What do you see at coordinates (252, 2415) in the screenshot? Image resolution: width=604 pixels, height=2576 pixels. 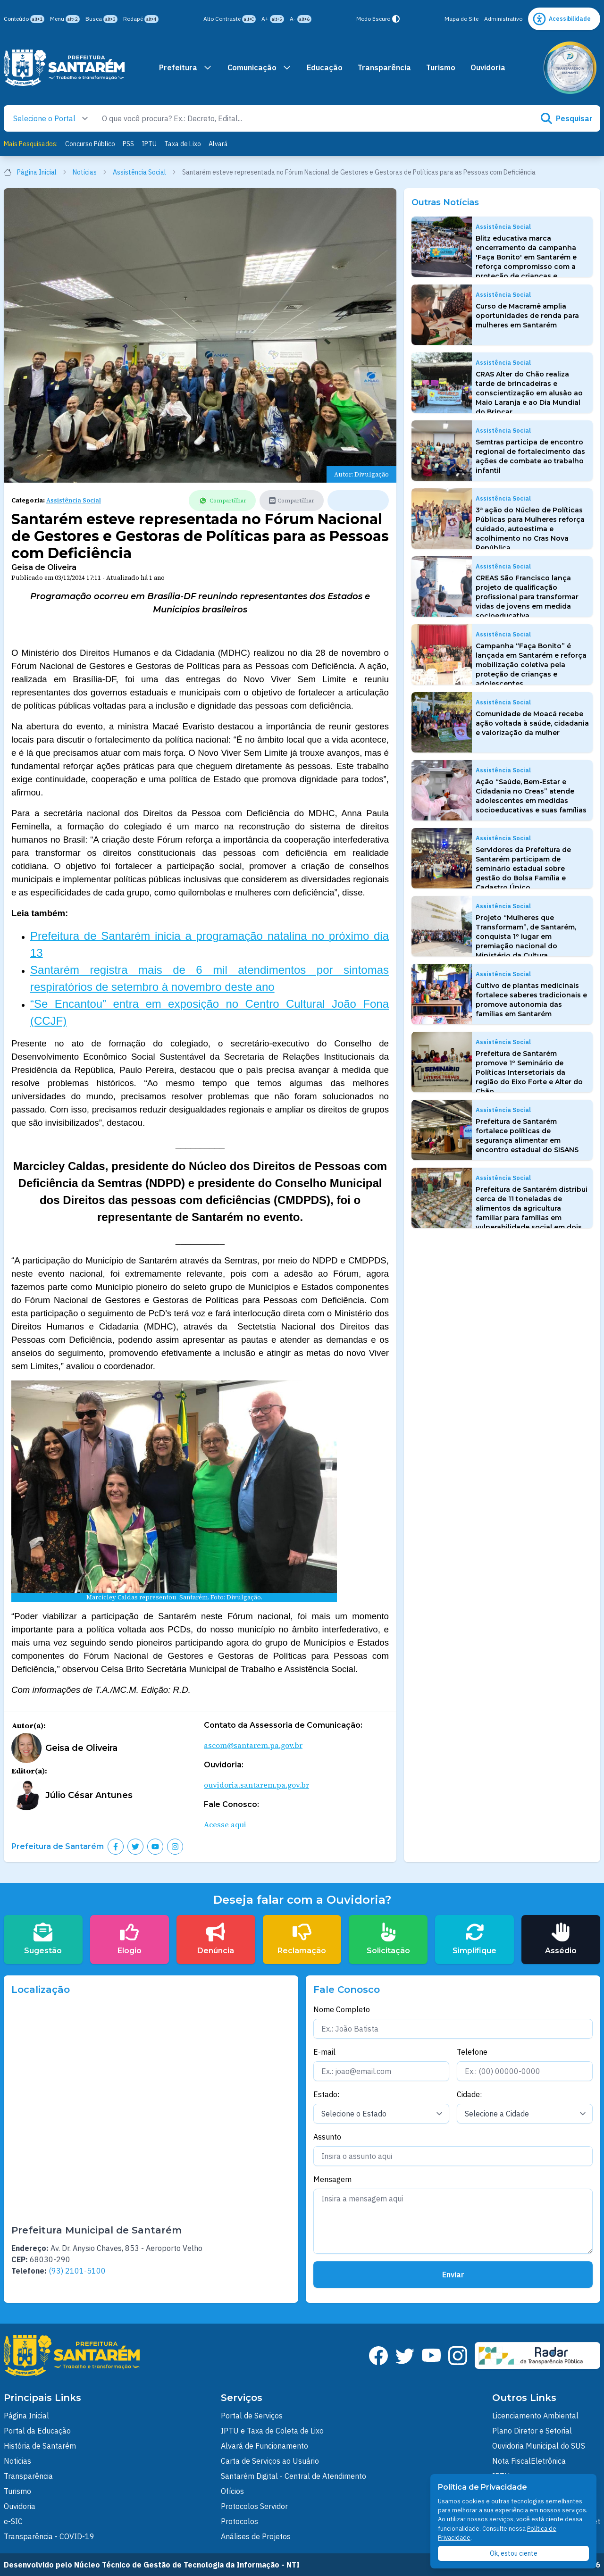 I see `Portal de Serviços` at bounding box center [252, 2415].